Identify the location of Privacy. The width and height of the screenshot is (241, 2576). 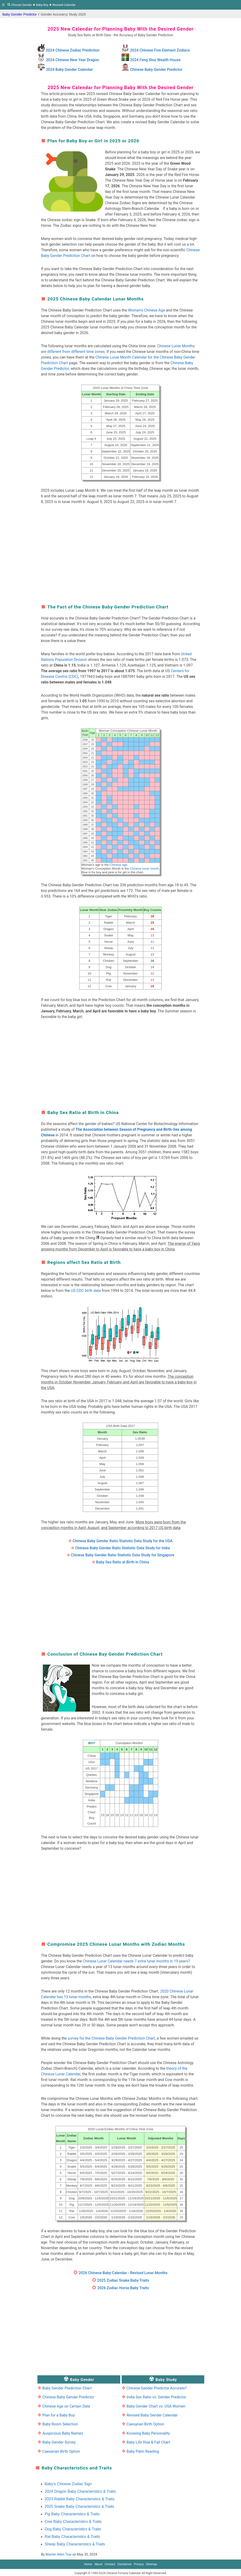
(139, 2564).